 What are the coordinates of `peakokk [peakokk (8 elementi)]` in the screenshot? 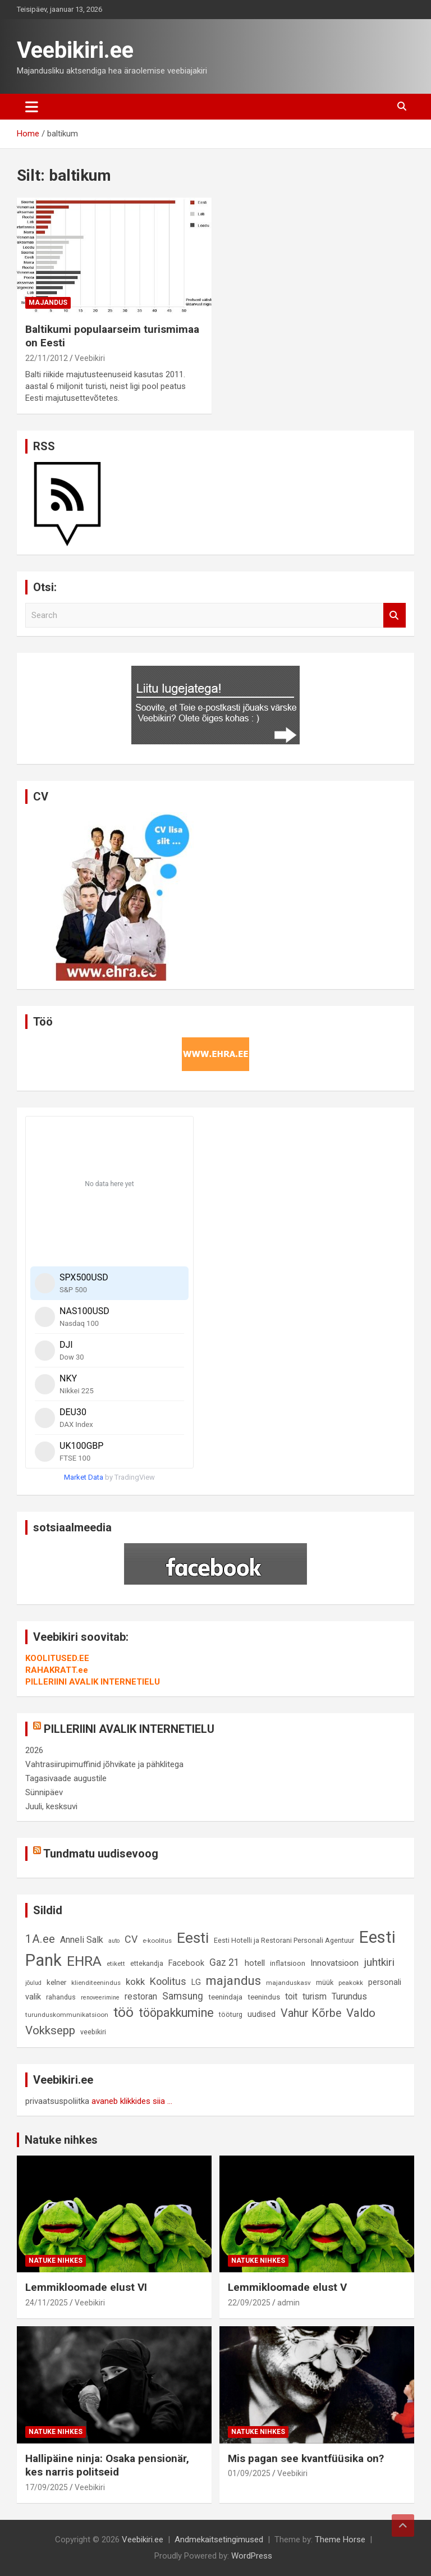 It's located at (350, 1983).